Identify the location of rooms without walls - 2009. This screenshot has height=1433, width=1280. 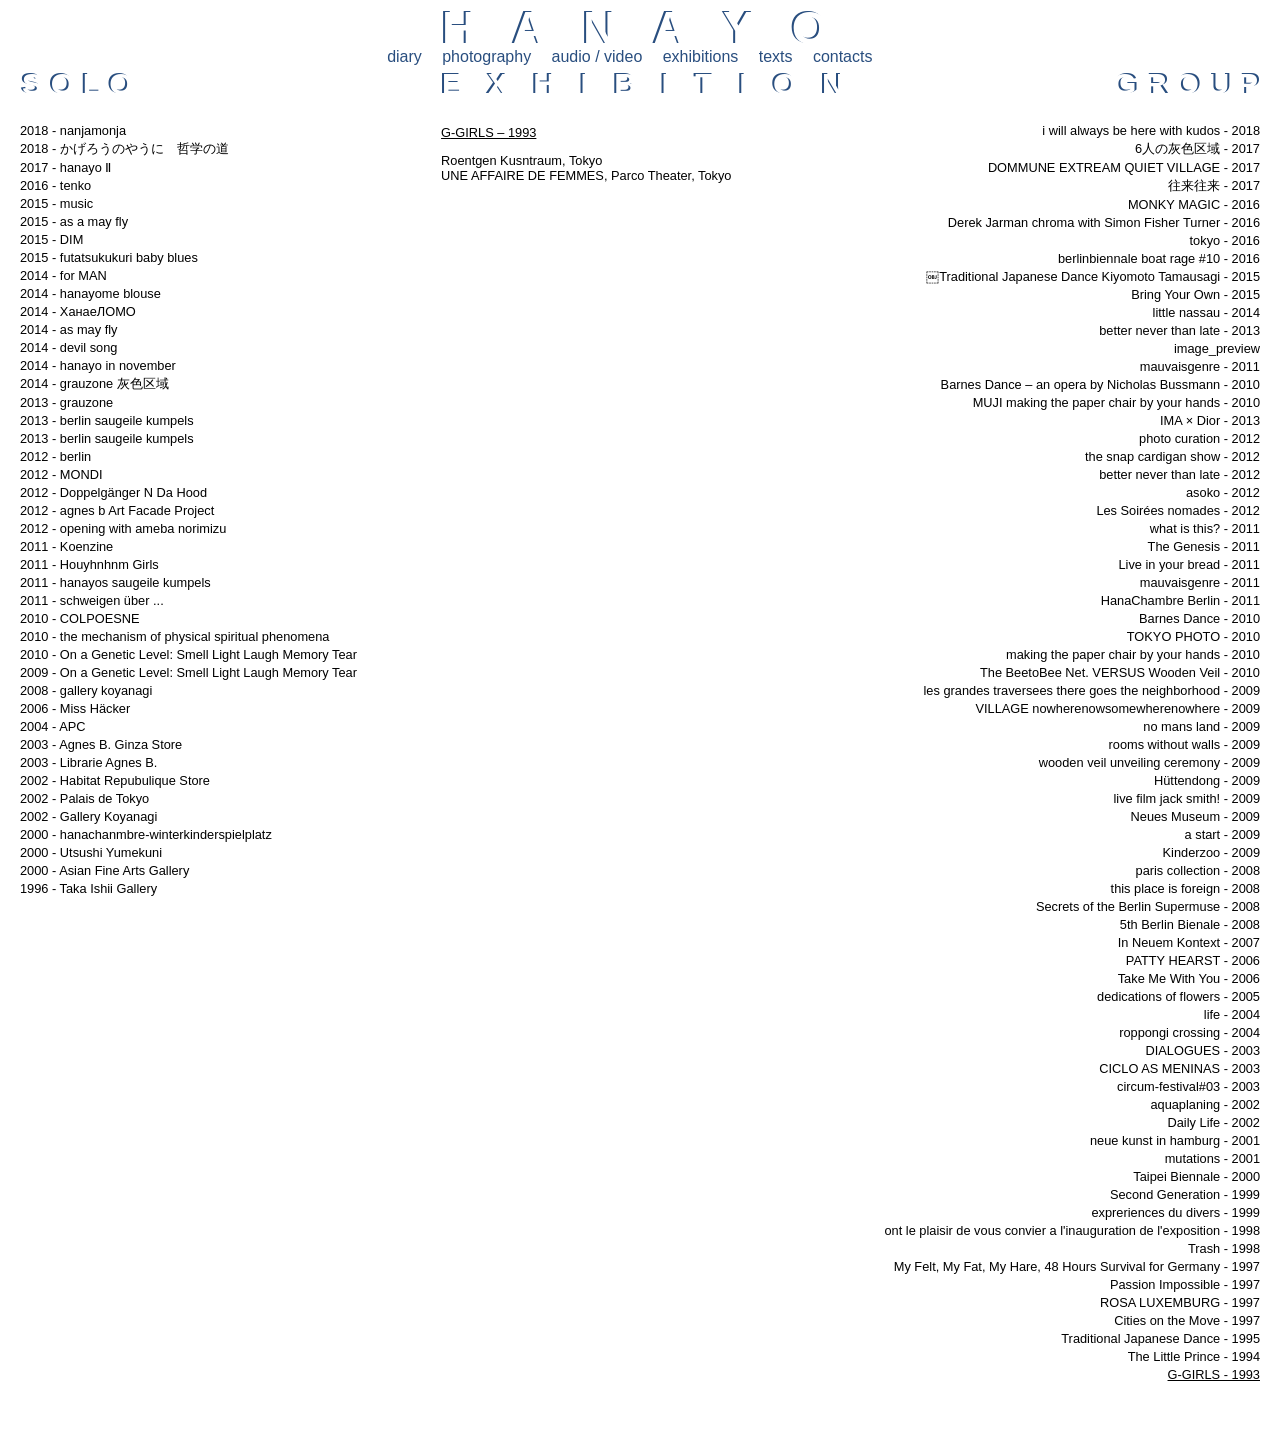
(1185, 744).